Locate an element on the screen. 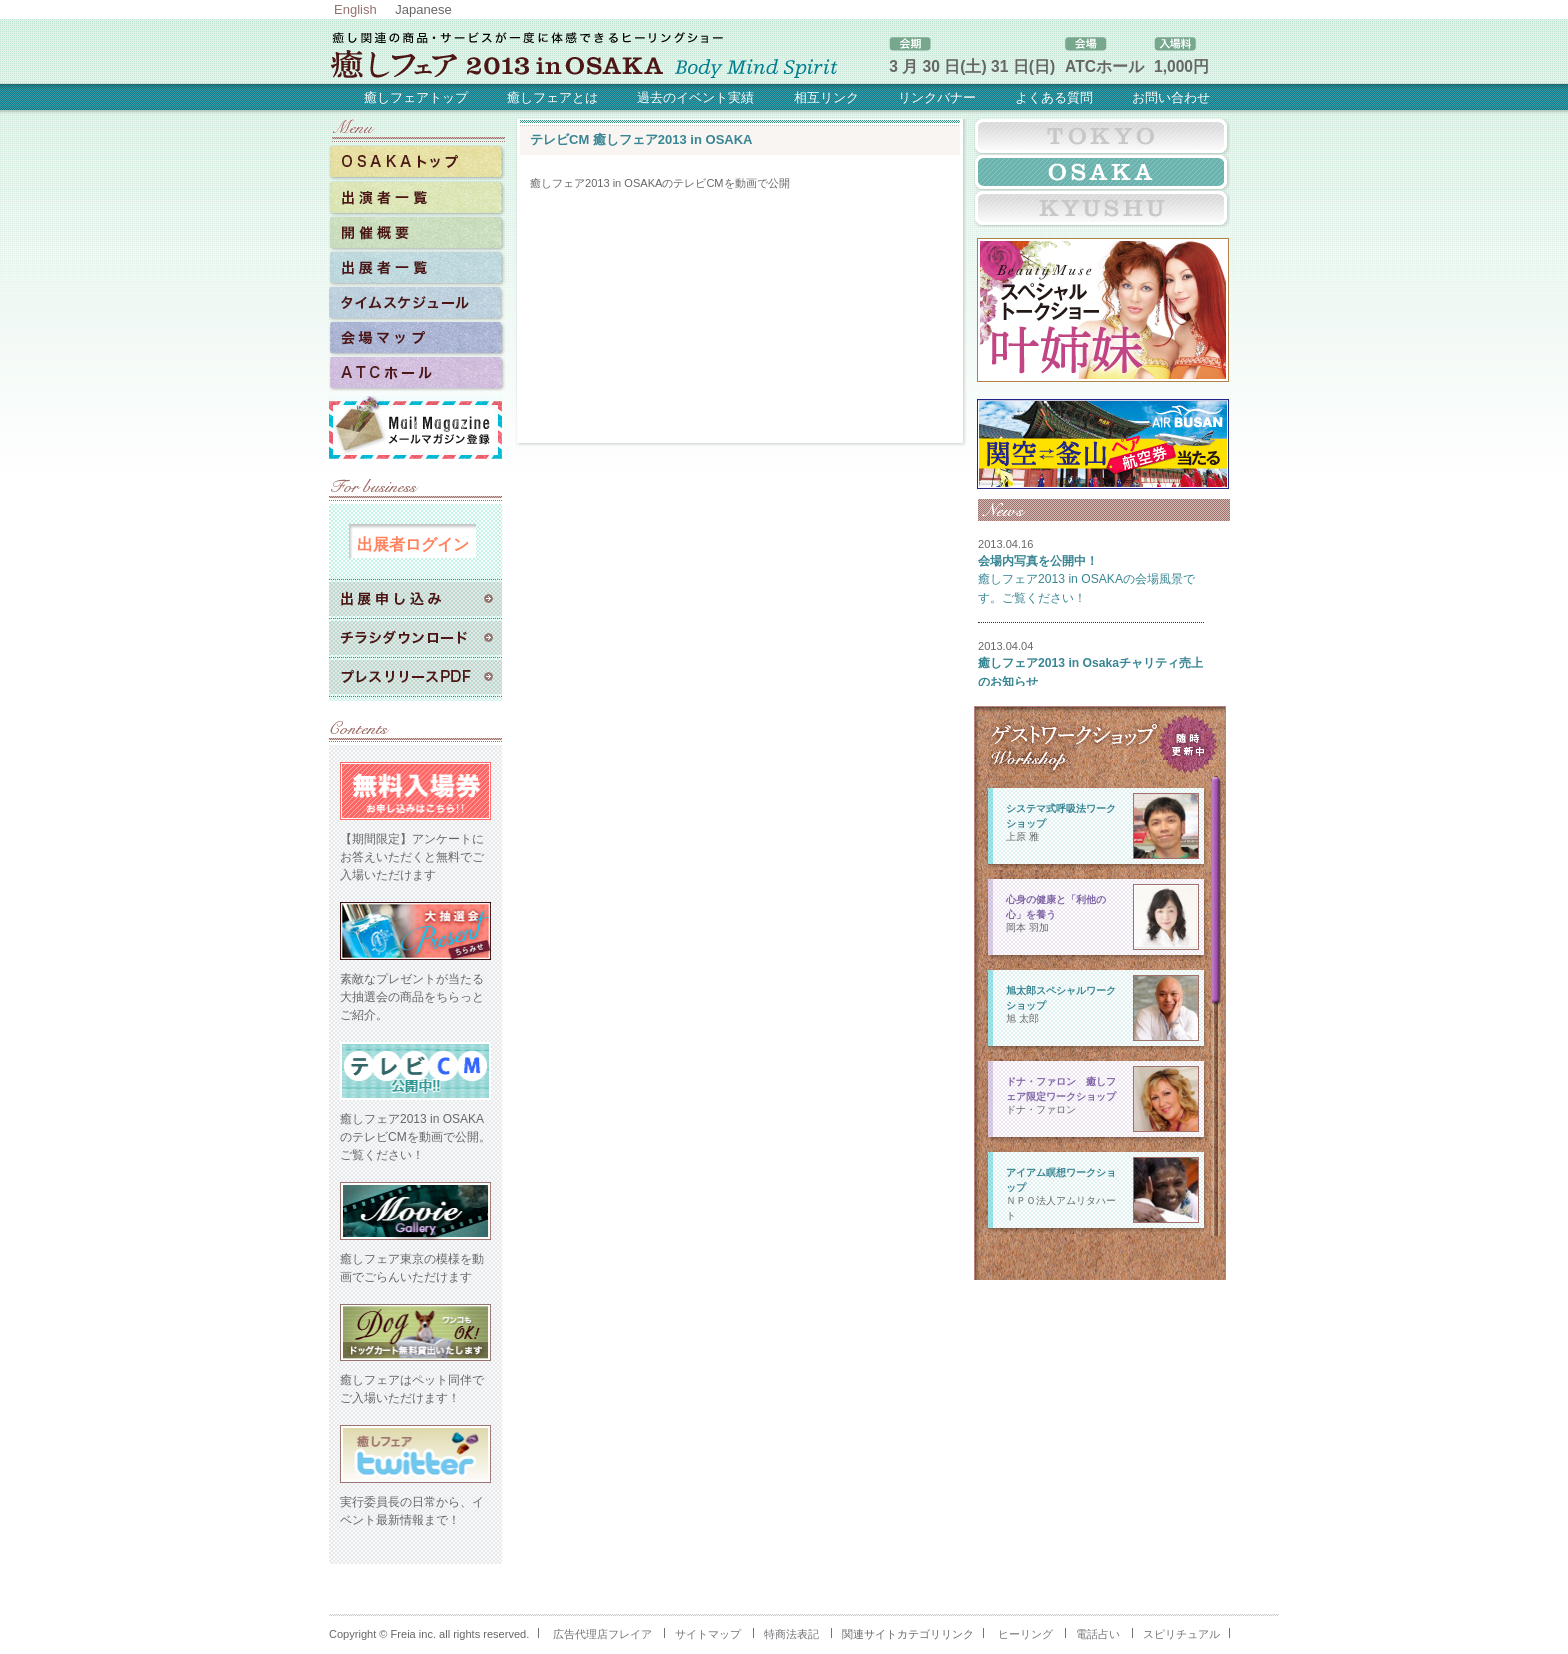 This screenshot has width=1568, height=1654. 過去のイベント実績 is located at coordinates (695, 97).